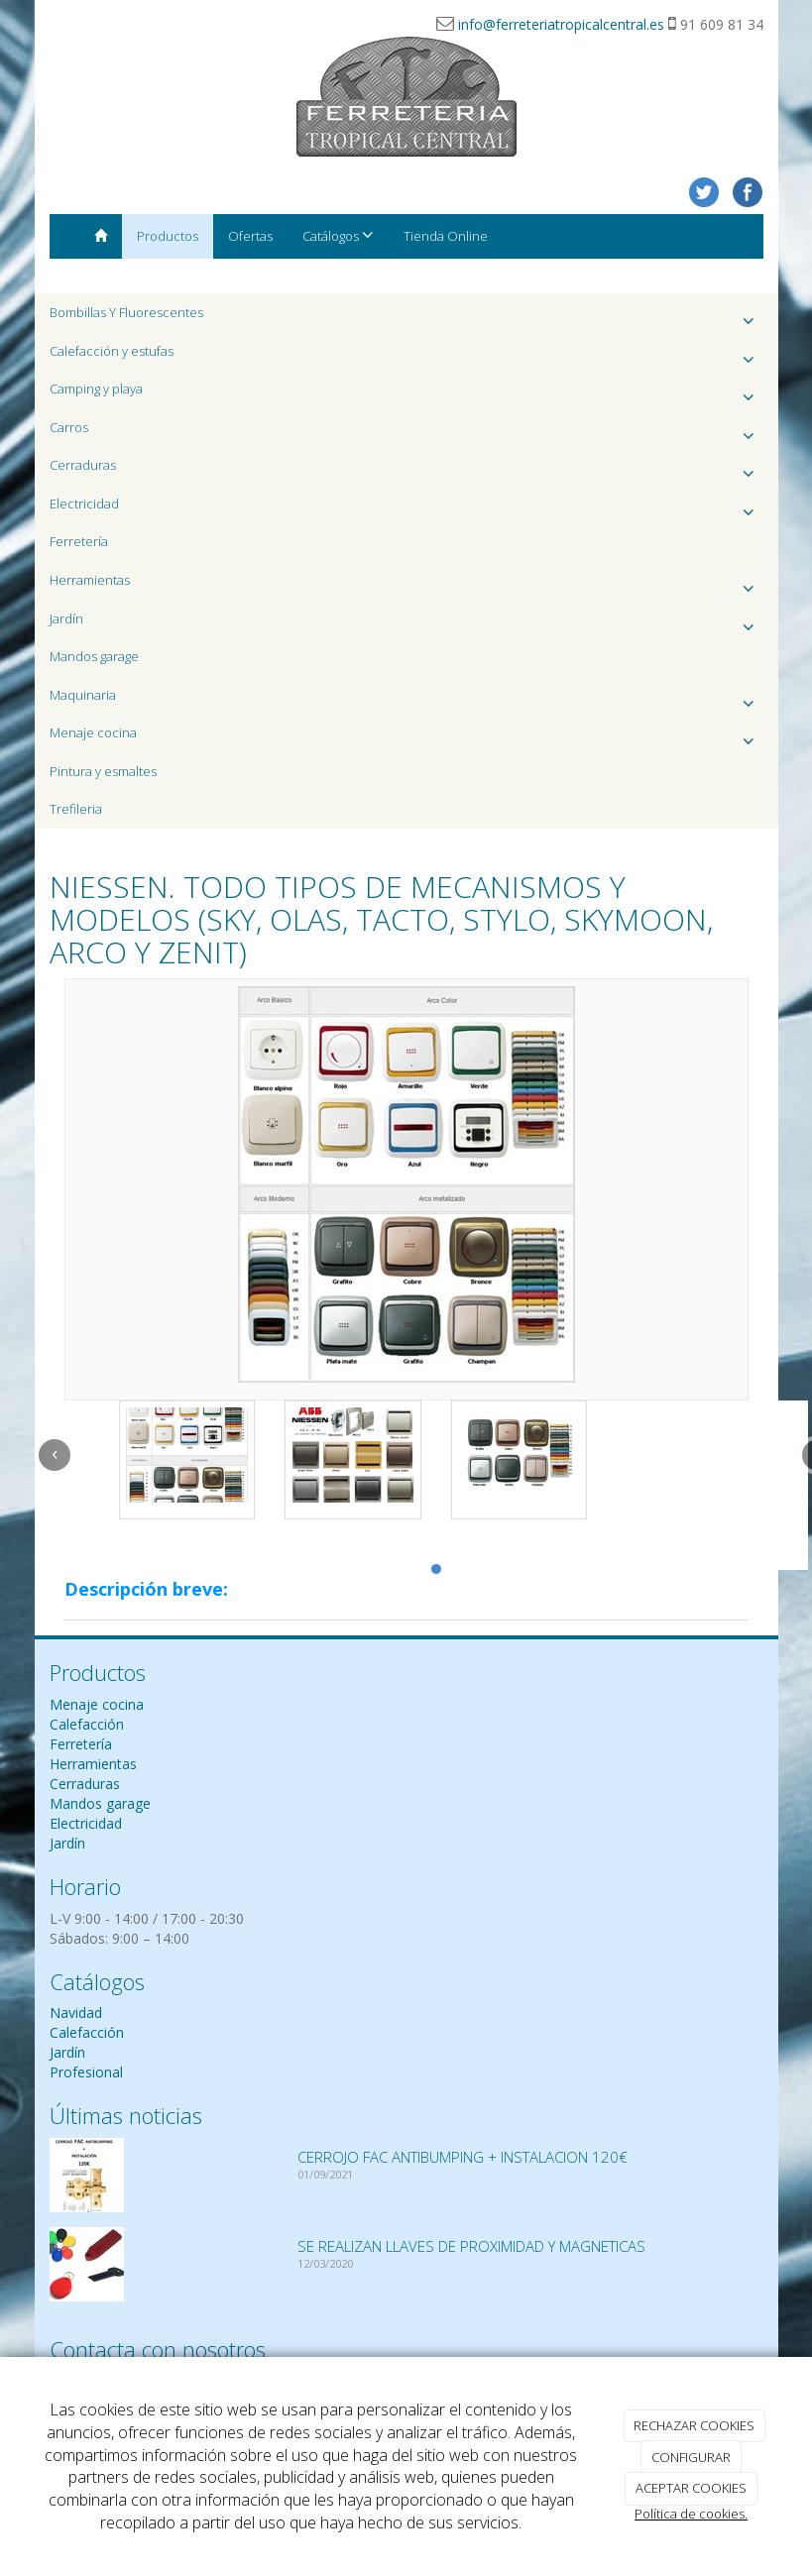 The height and width of the screenshot is (2576, 812). Describe the element at coordinates (406, 585) in the screenshot. I see `Herramientas` at that location.